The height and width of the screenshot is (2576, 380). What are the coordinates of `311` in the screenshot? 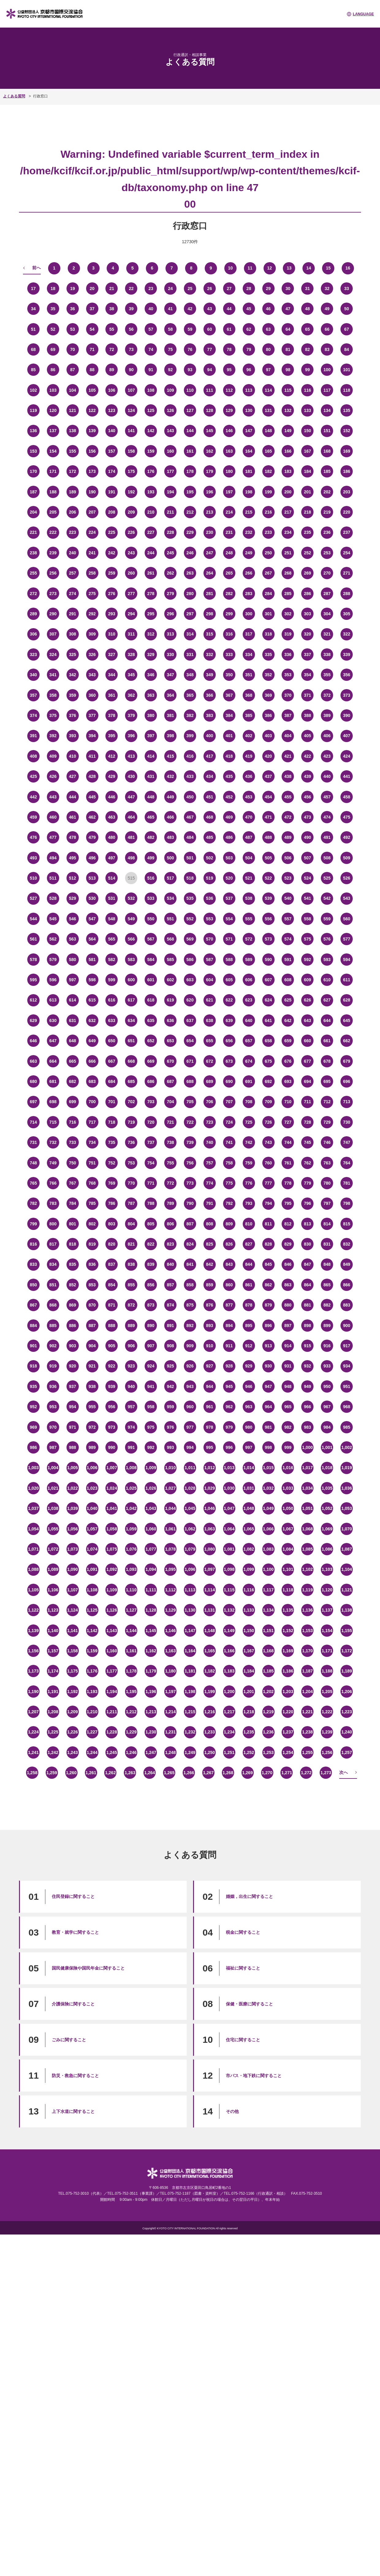 It's located at (131, 634).